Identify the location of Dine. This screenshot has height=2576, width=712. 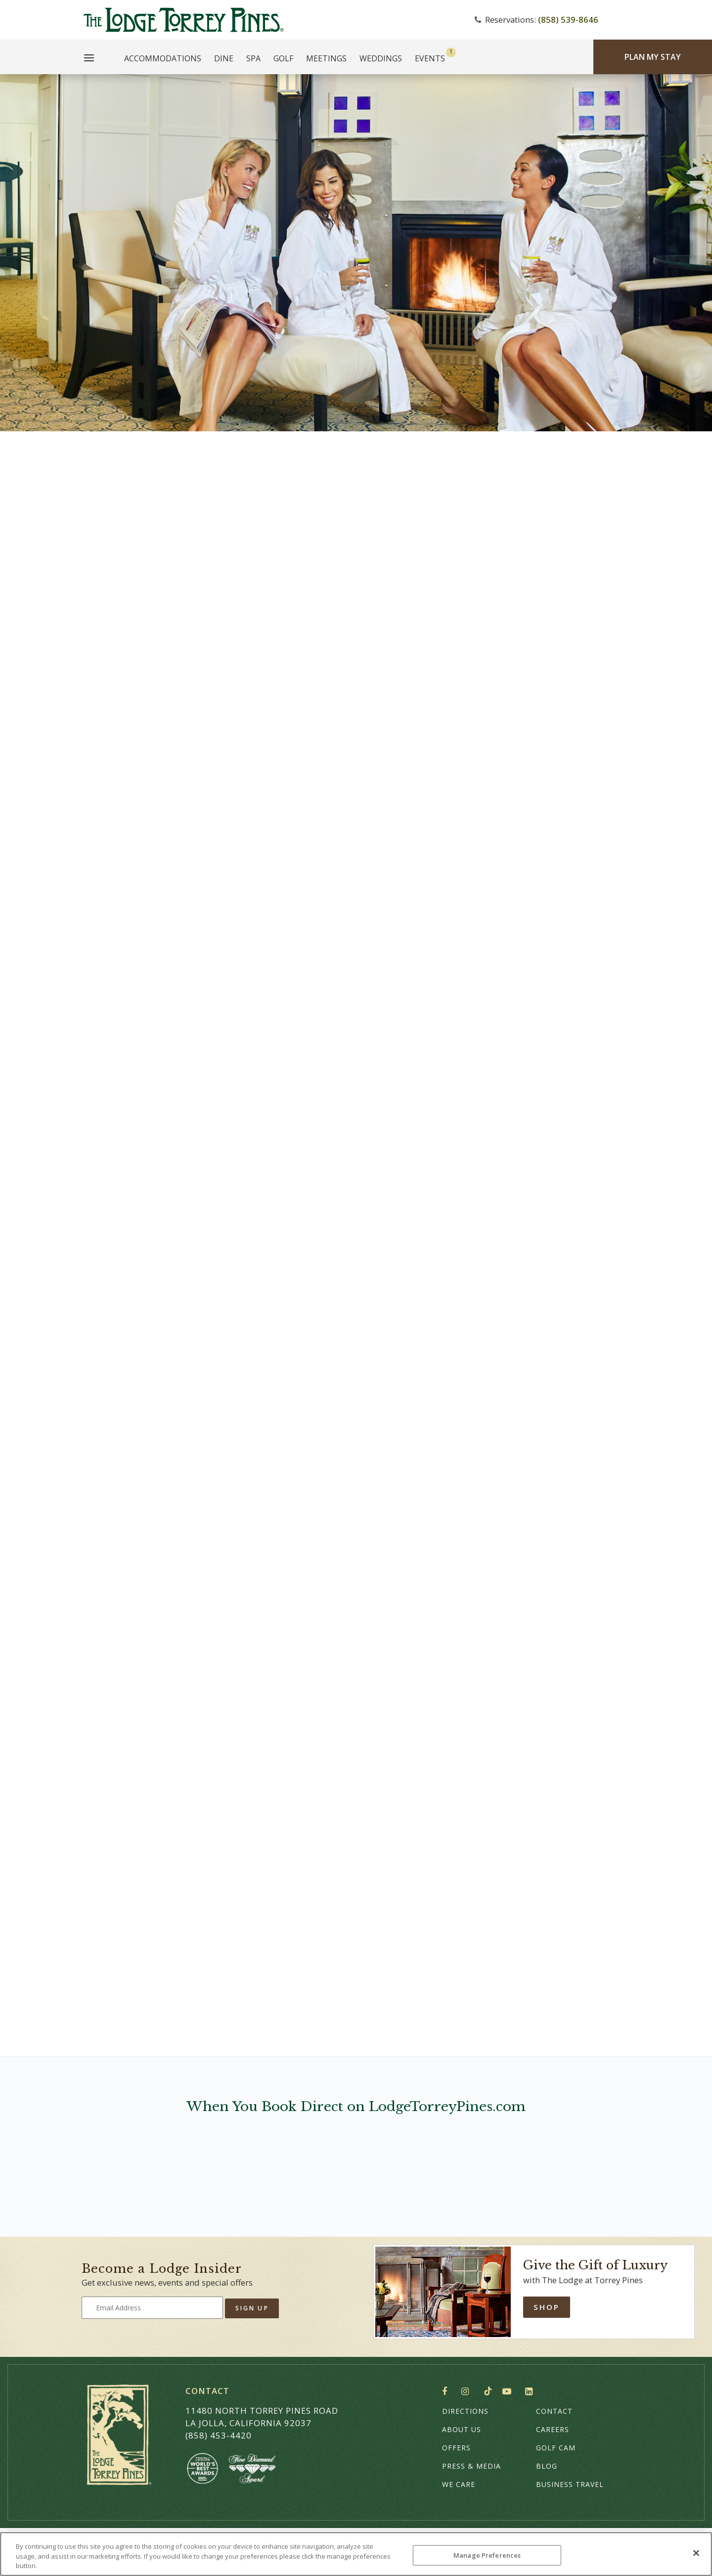
(223, 58).